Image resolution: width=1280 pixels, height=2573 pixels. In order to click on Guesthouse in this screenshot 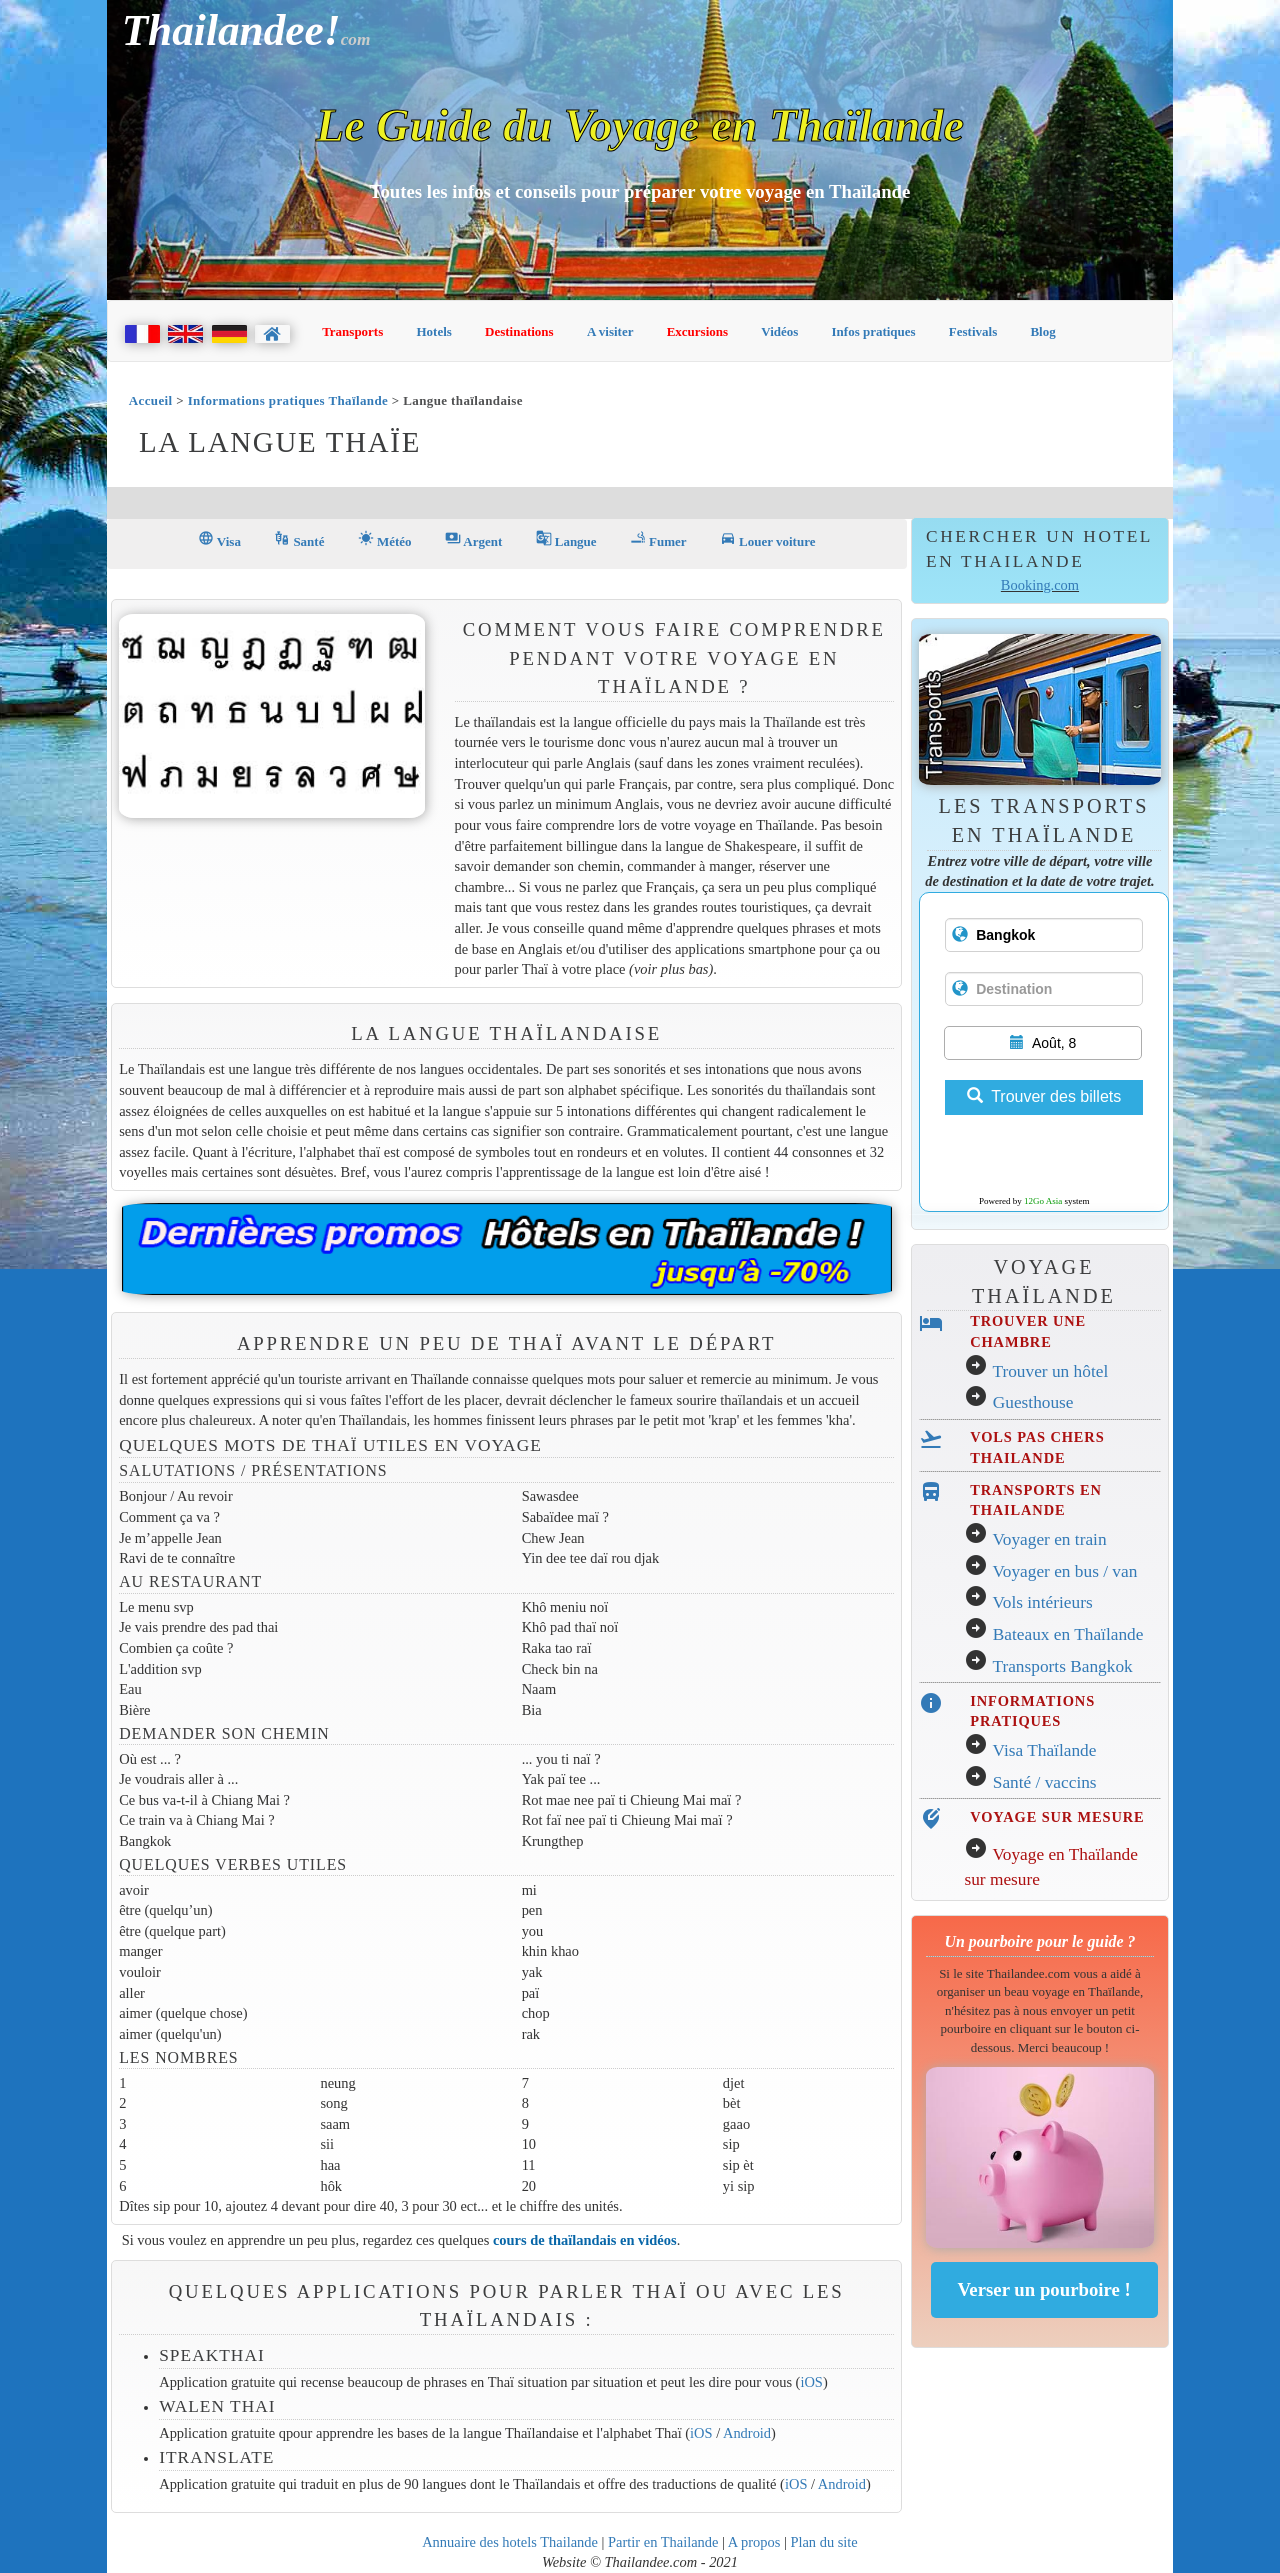, I will do `click(1033, 1402)`.